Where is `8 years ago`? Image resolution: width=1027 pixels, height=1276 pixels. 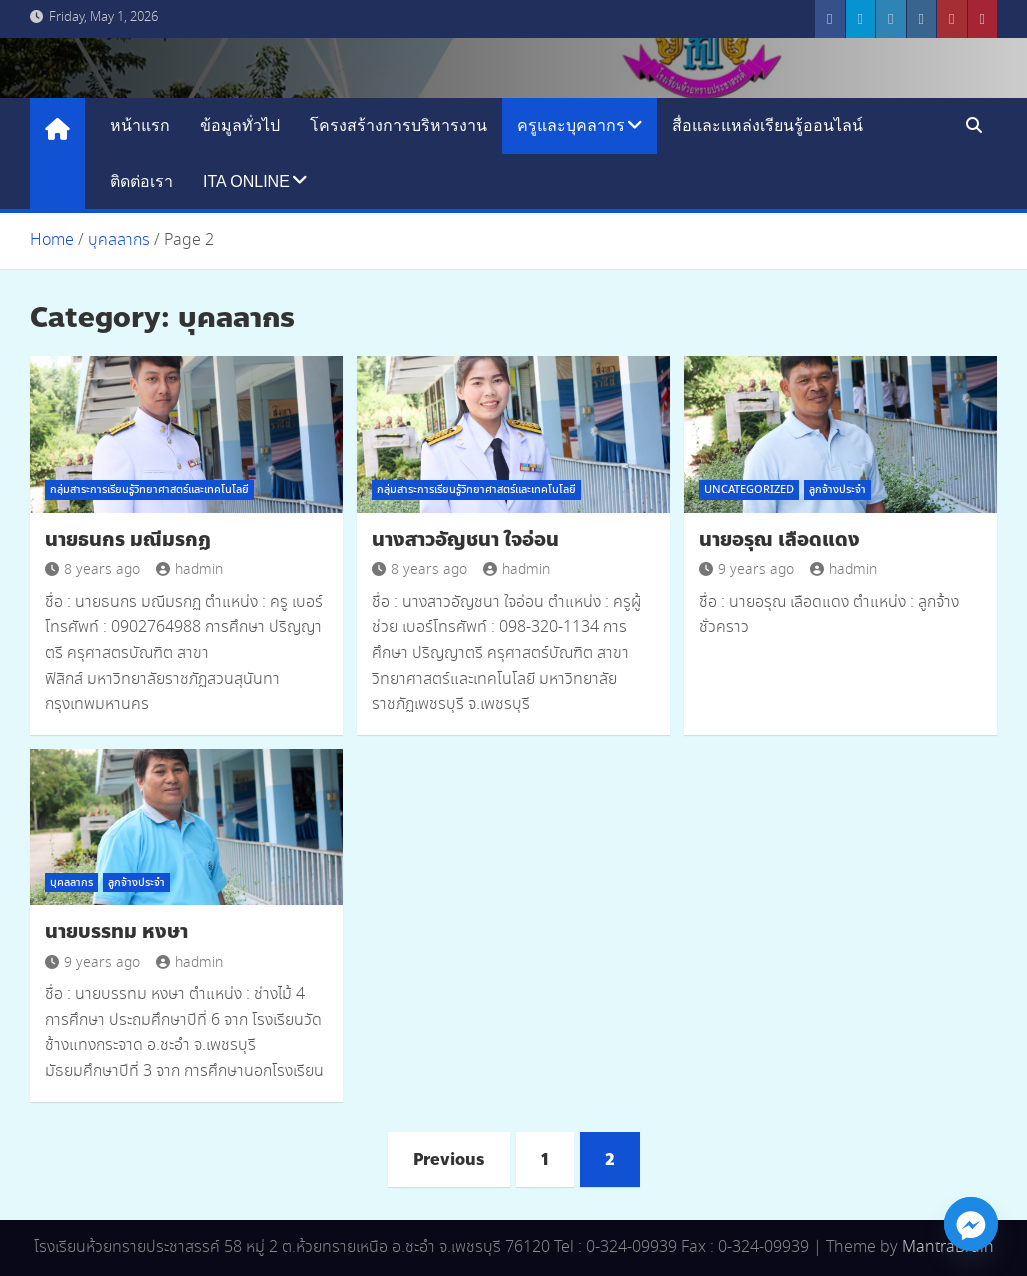
8 years ago is located at coordinates (92, 570).